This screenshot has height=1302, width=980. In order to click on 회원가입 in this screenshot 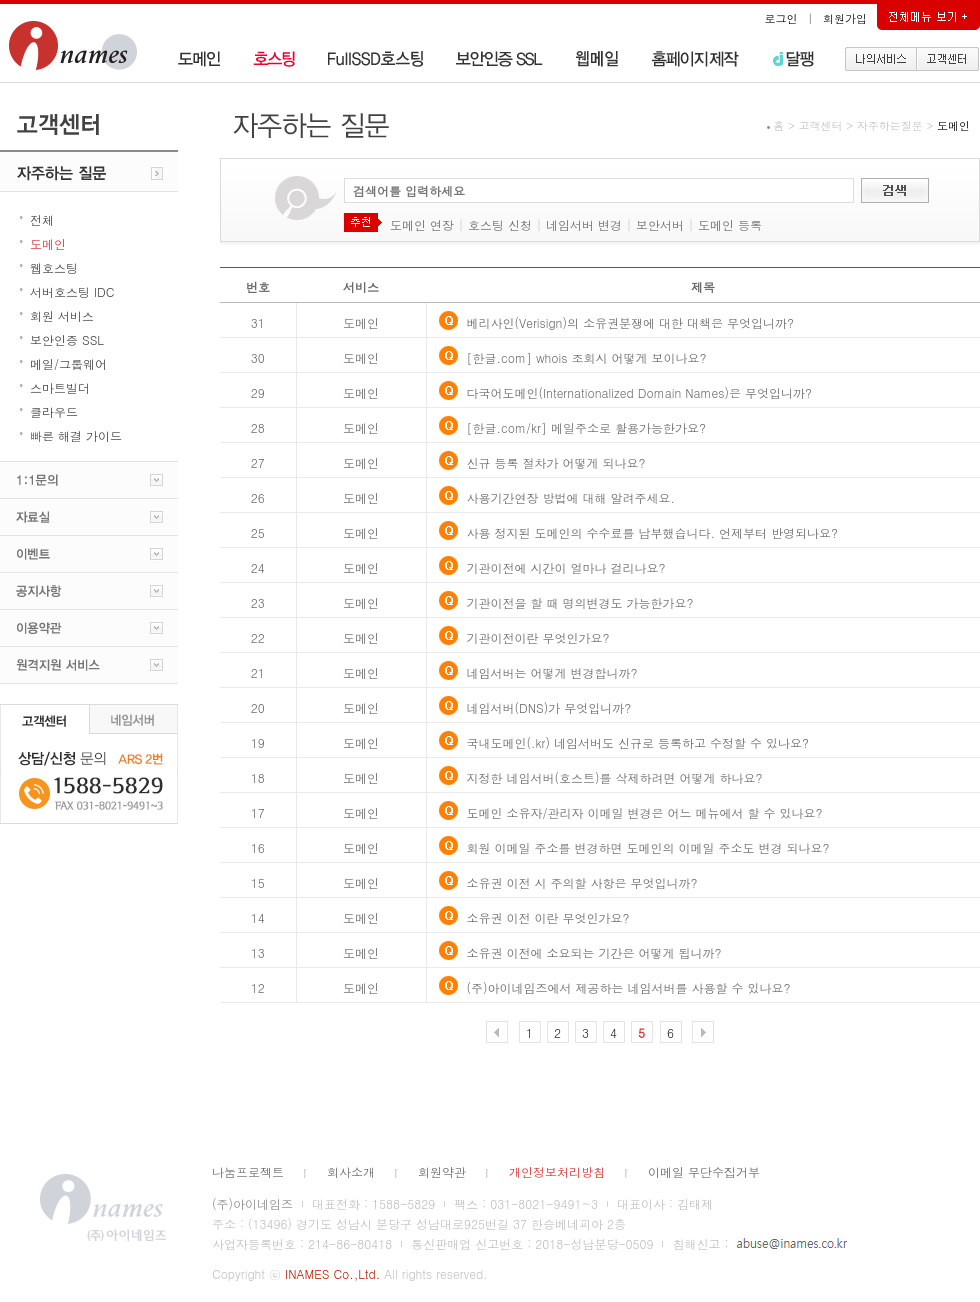, I will do `click(845, 18)`.